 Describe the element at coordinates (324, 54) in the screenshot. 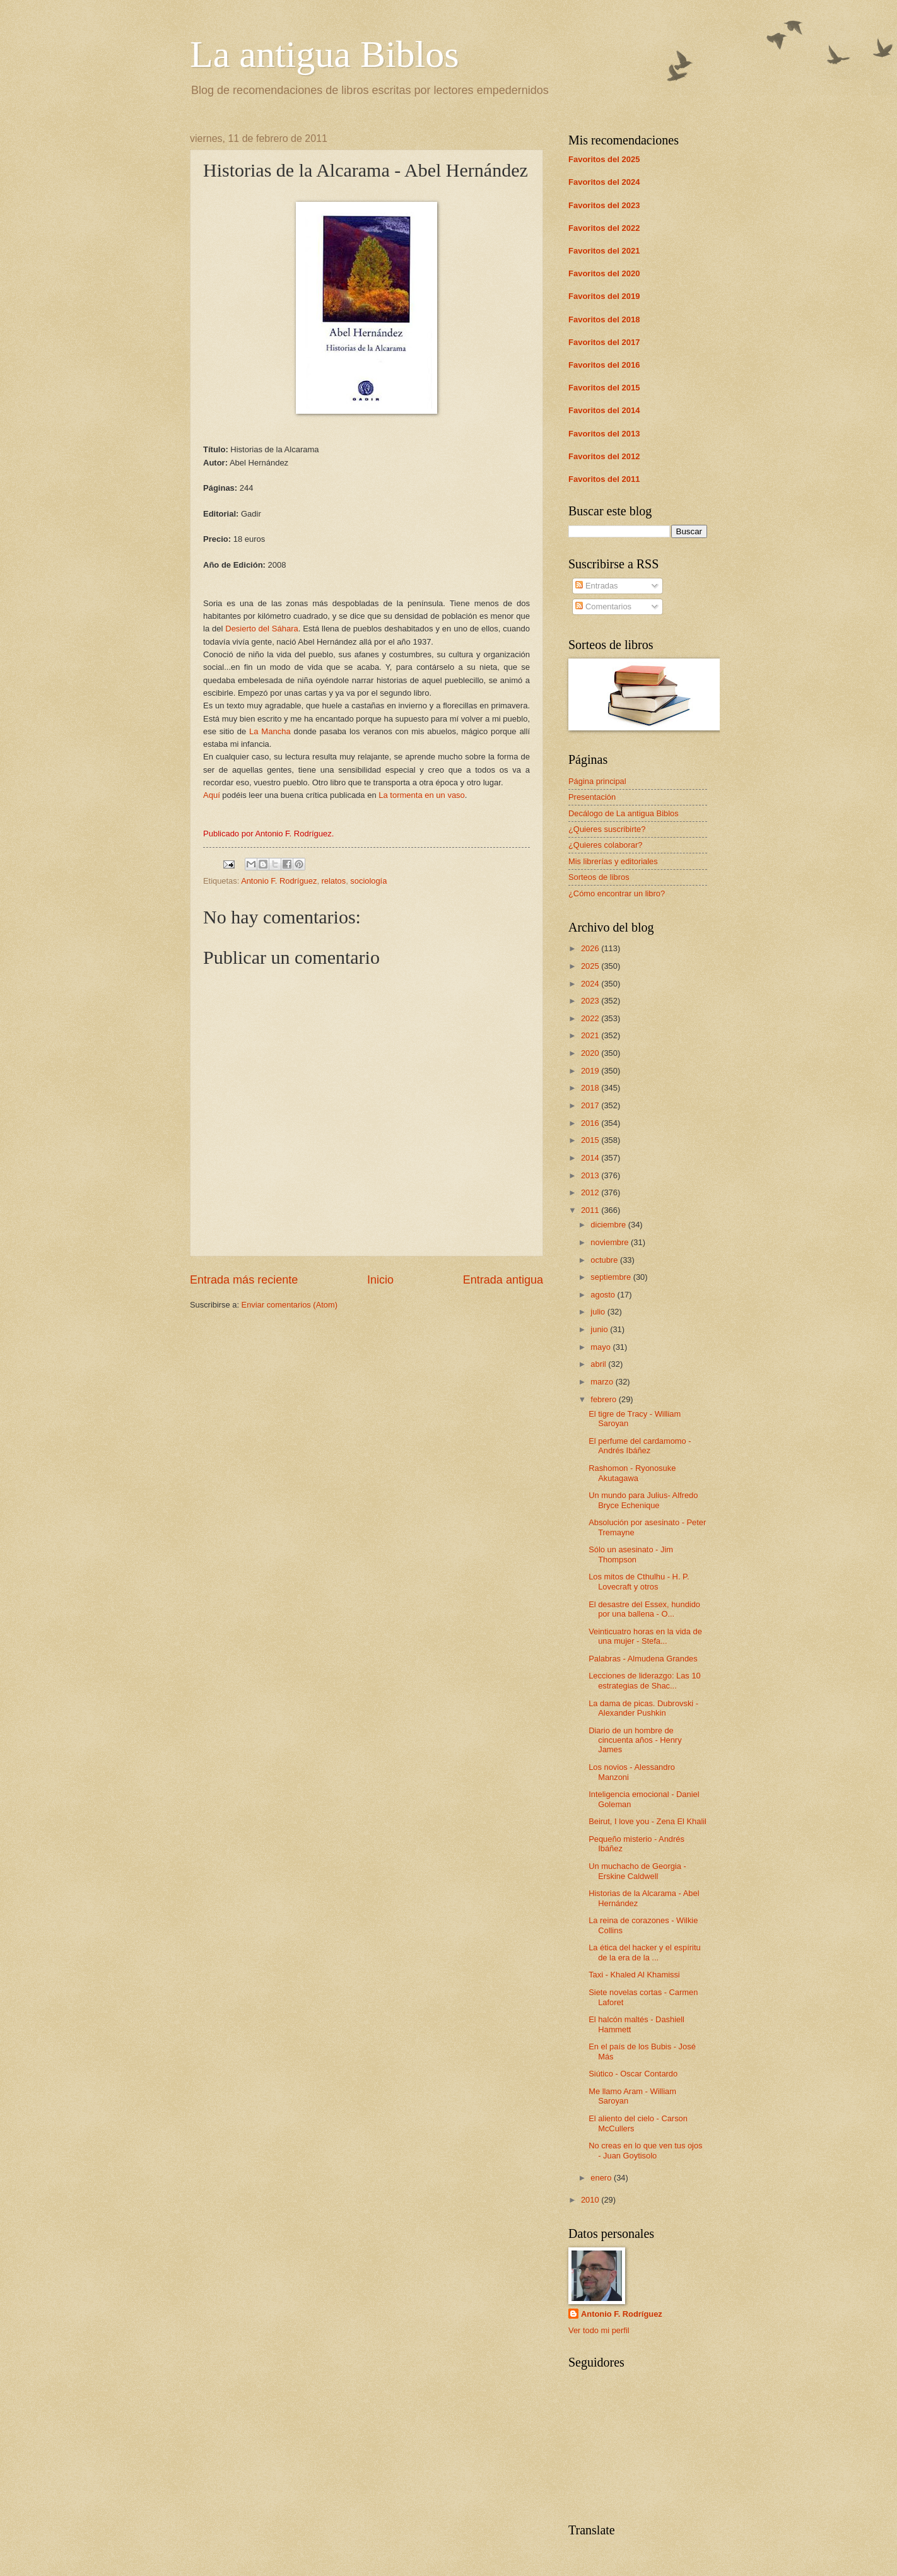

I see `La antigua Biblos` at that location.